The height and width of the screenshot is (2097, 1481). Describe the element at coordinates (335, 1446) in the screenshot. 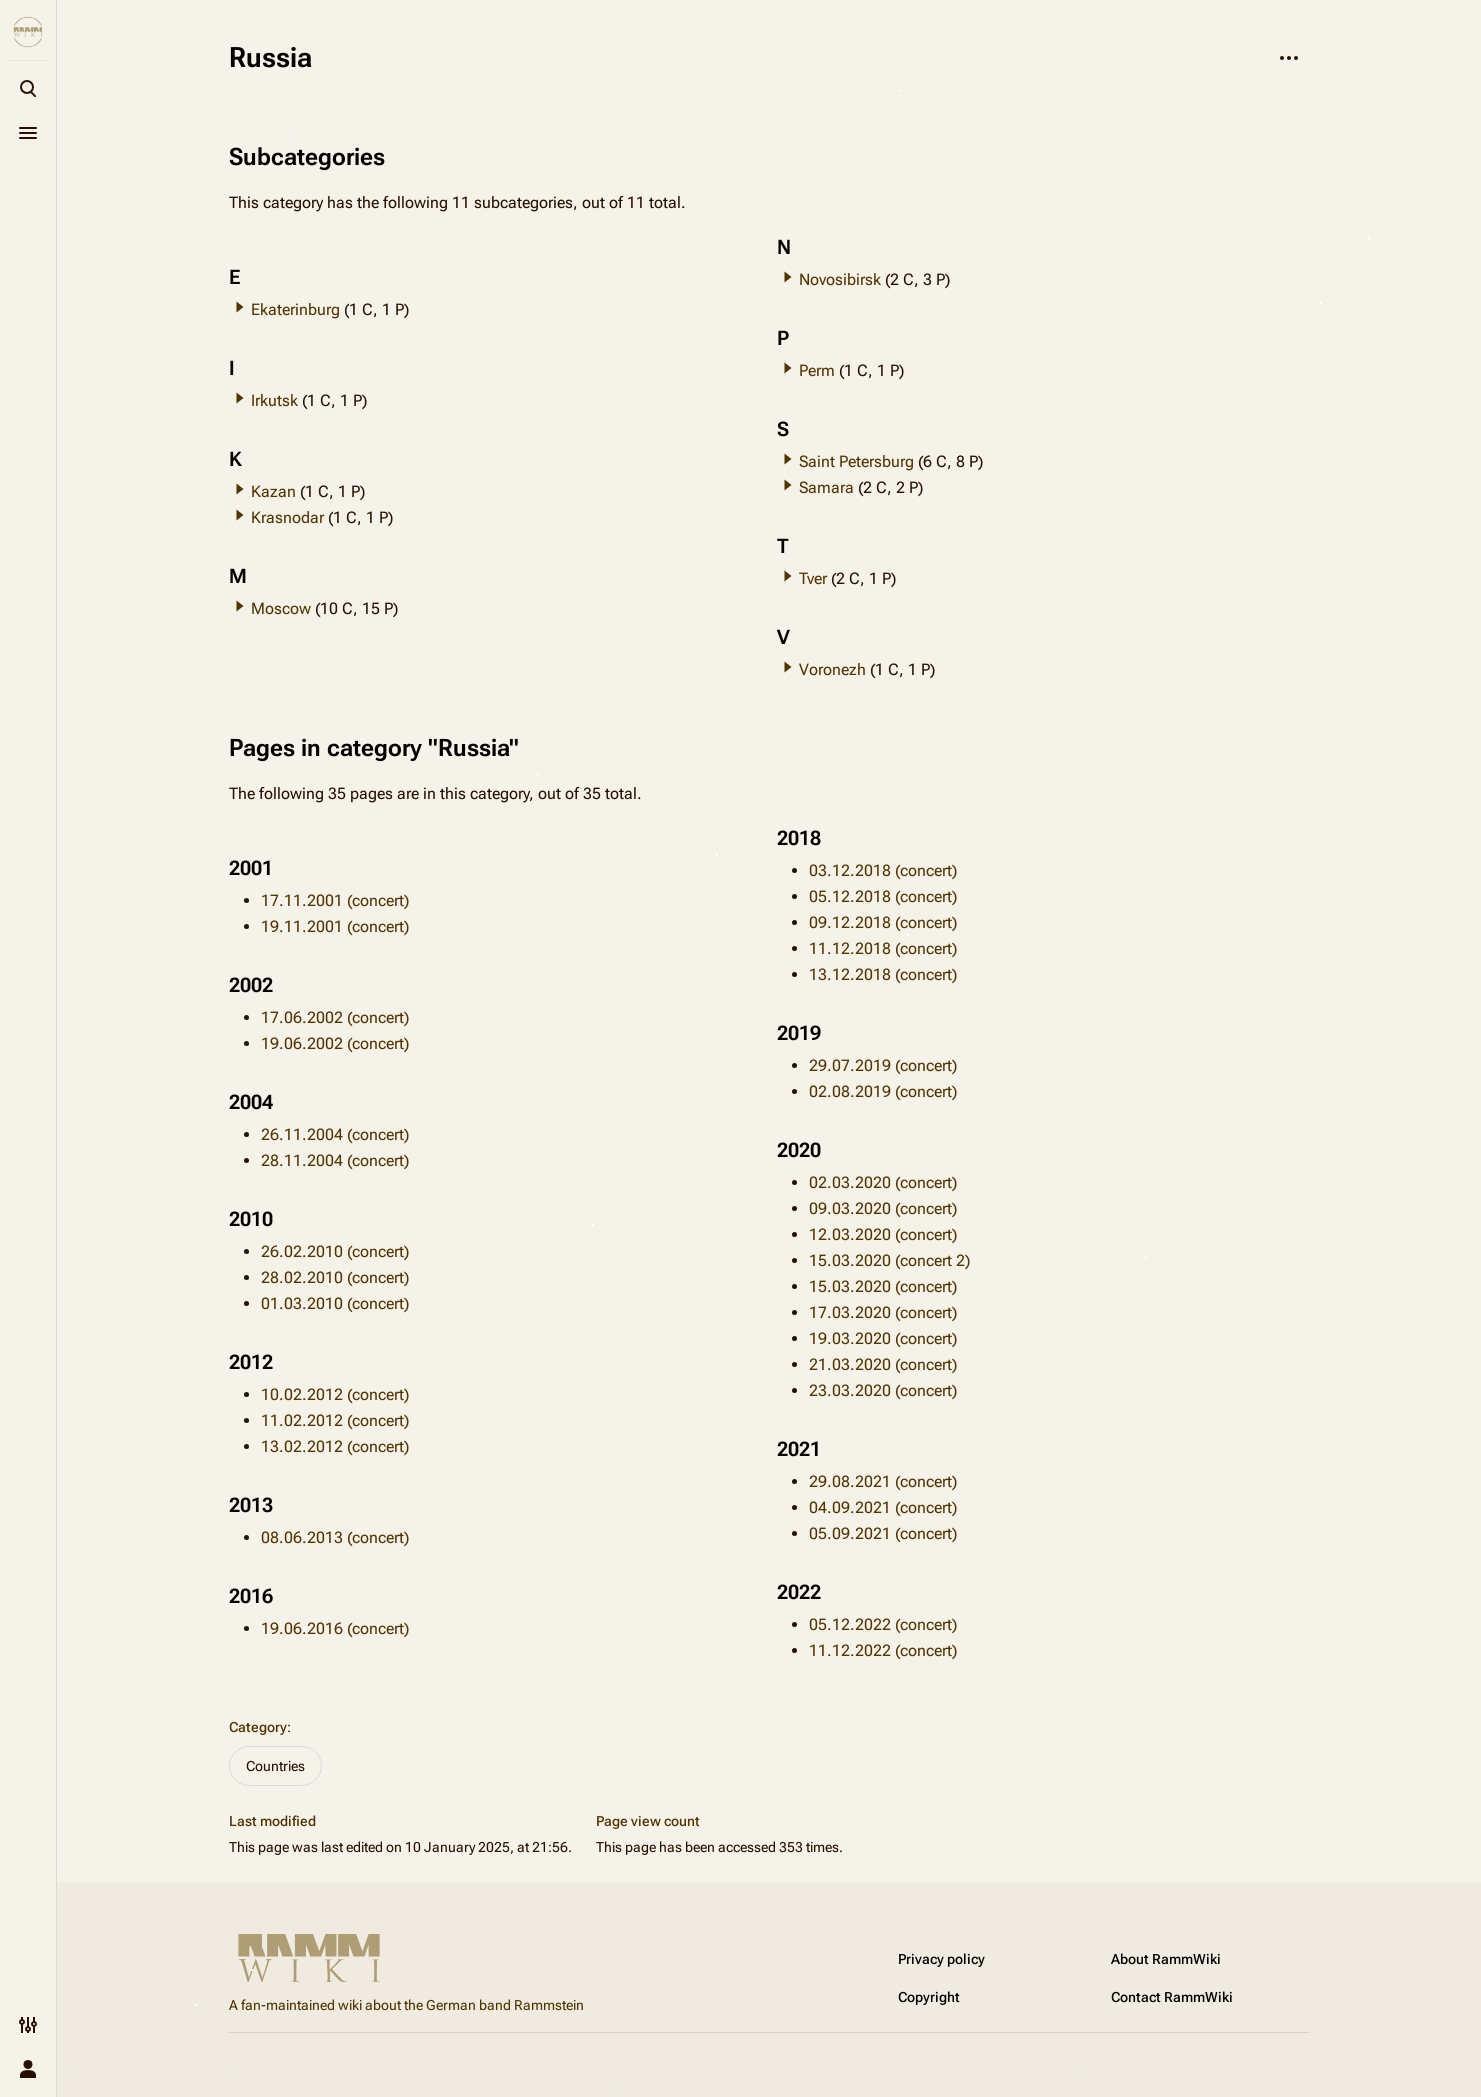

I see `13.02.2012 (concert)` at that location.